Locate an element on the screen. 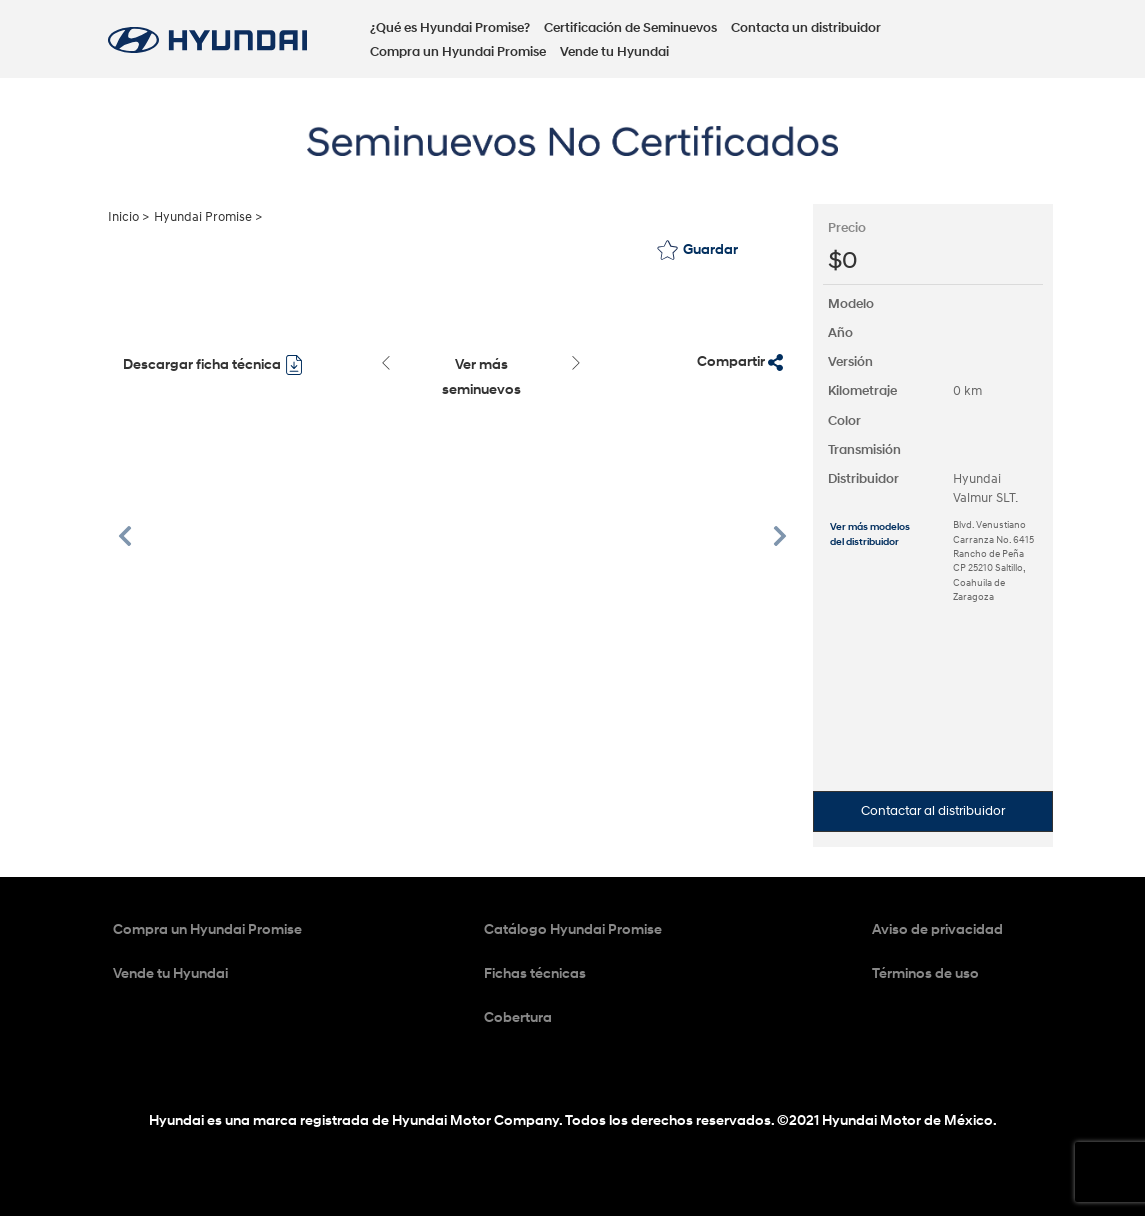 This screenshot has width=1145, height=1216. Certificación de Seminuevos is located at coordinates (630, 28).